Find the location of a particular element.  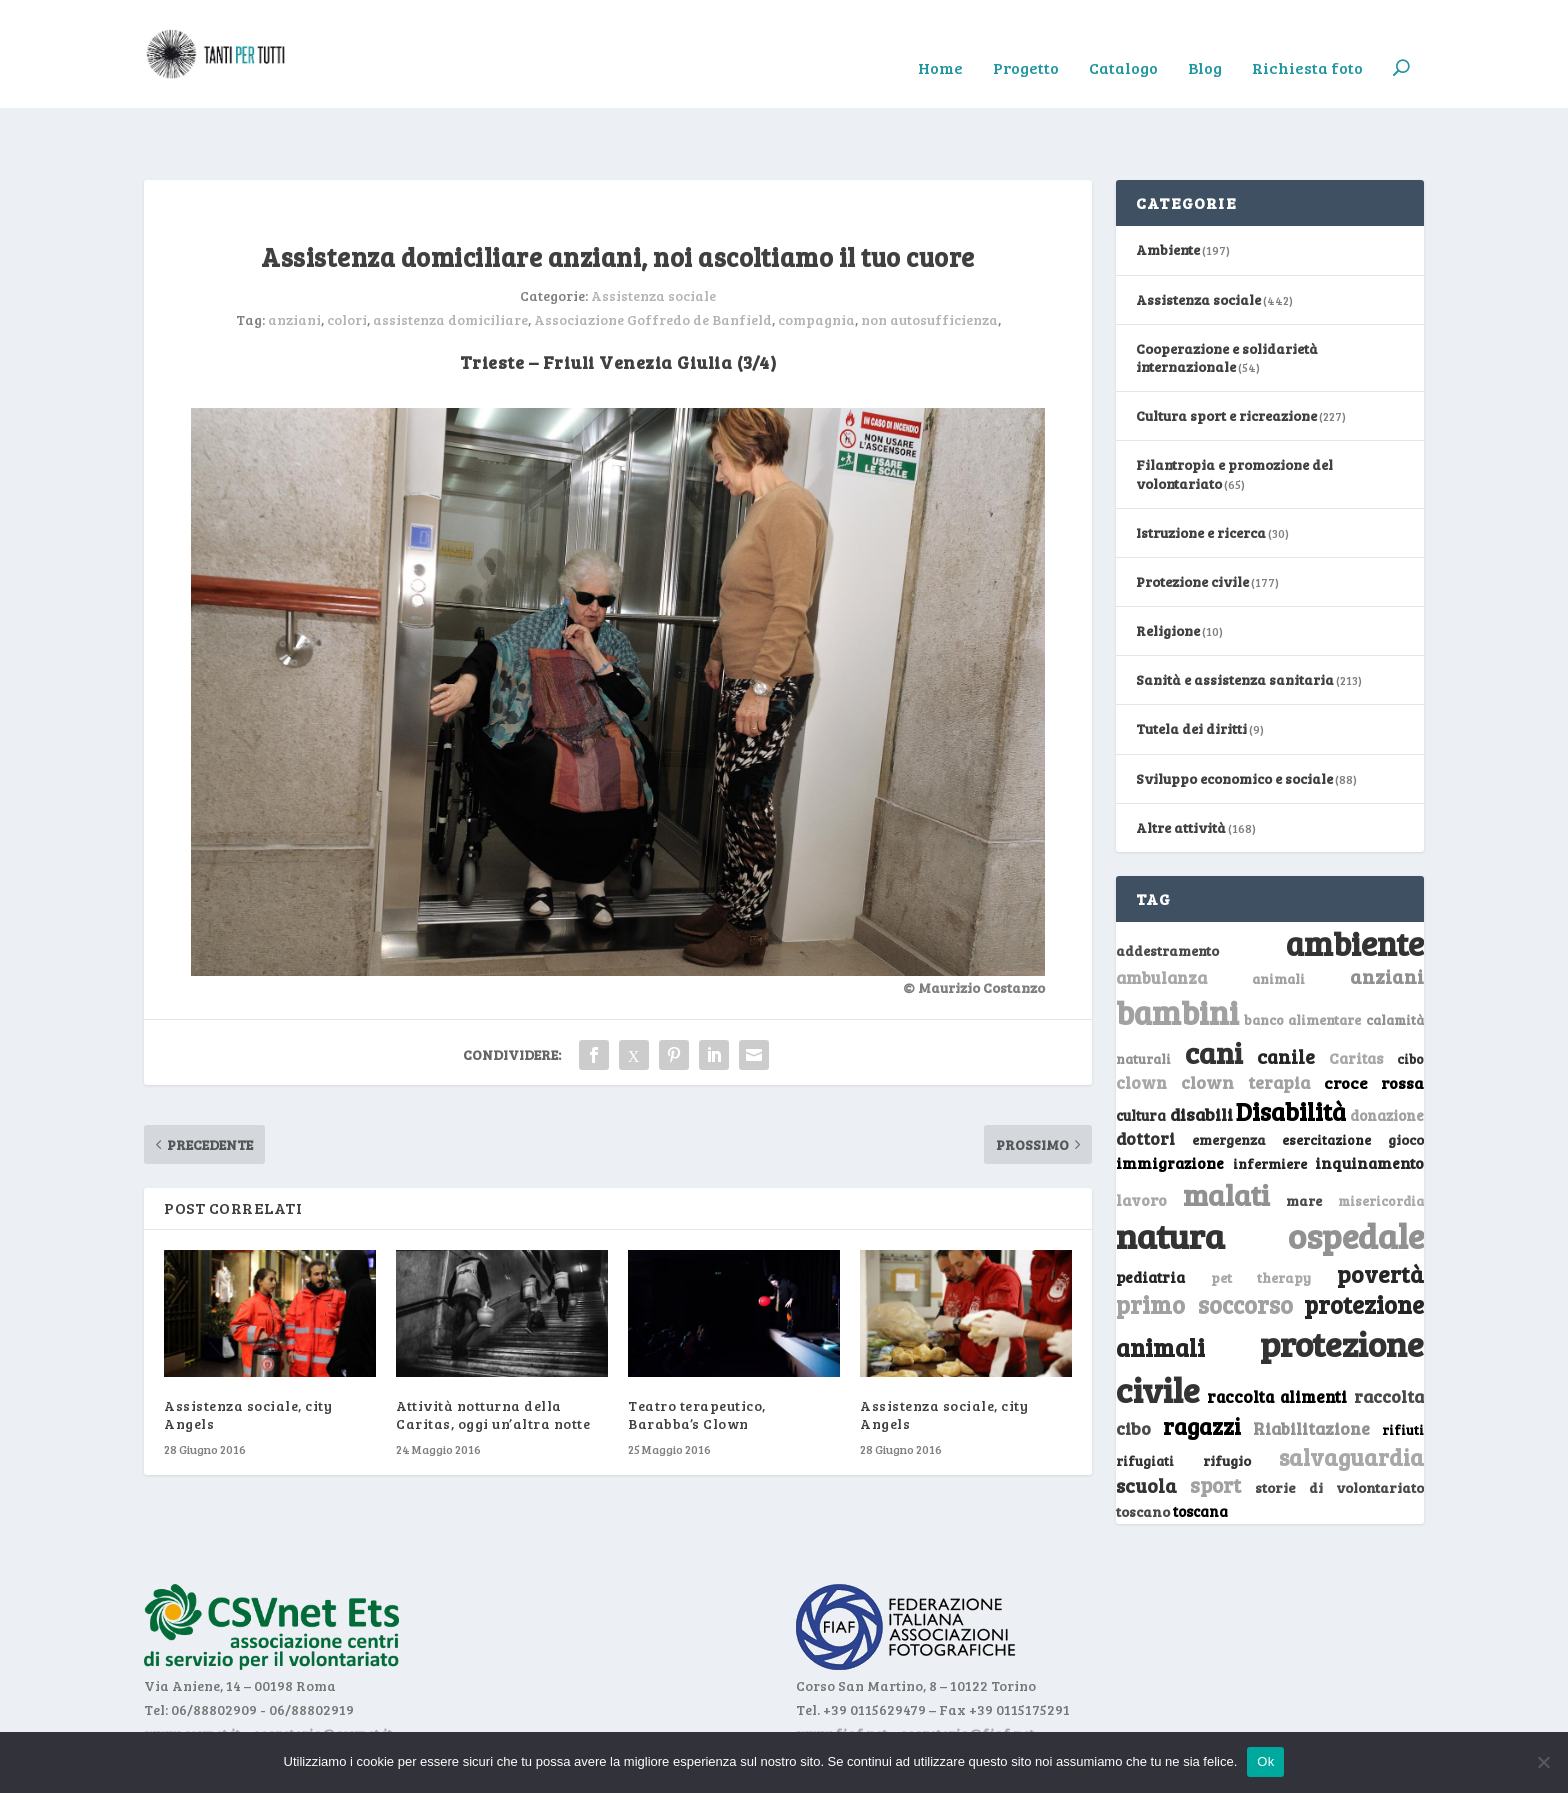

www.fiaf.net is located at coordinates (841, 1672).